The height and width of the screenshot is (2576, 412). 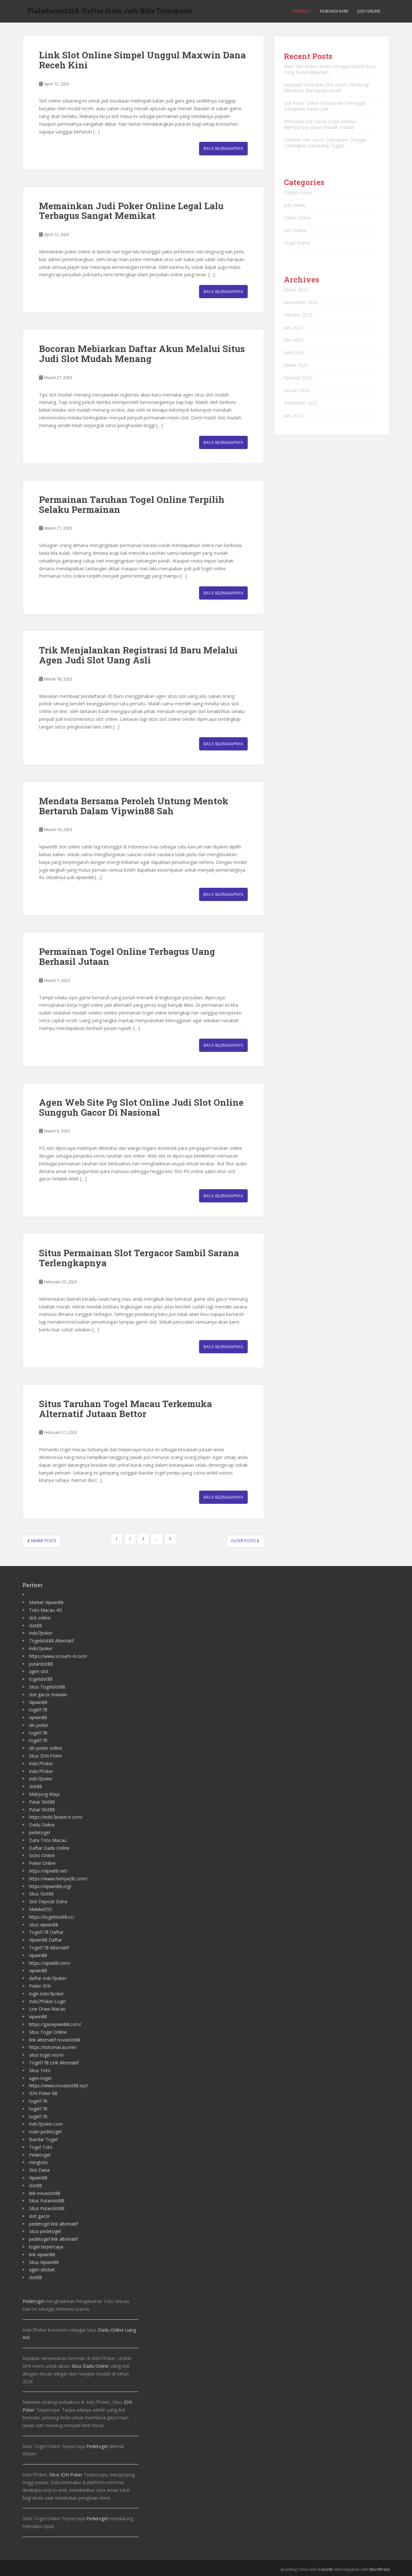 I want to click on putarslot88, so click(x=41, y=1664).